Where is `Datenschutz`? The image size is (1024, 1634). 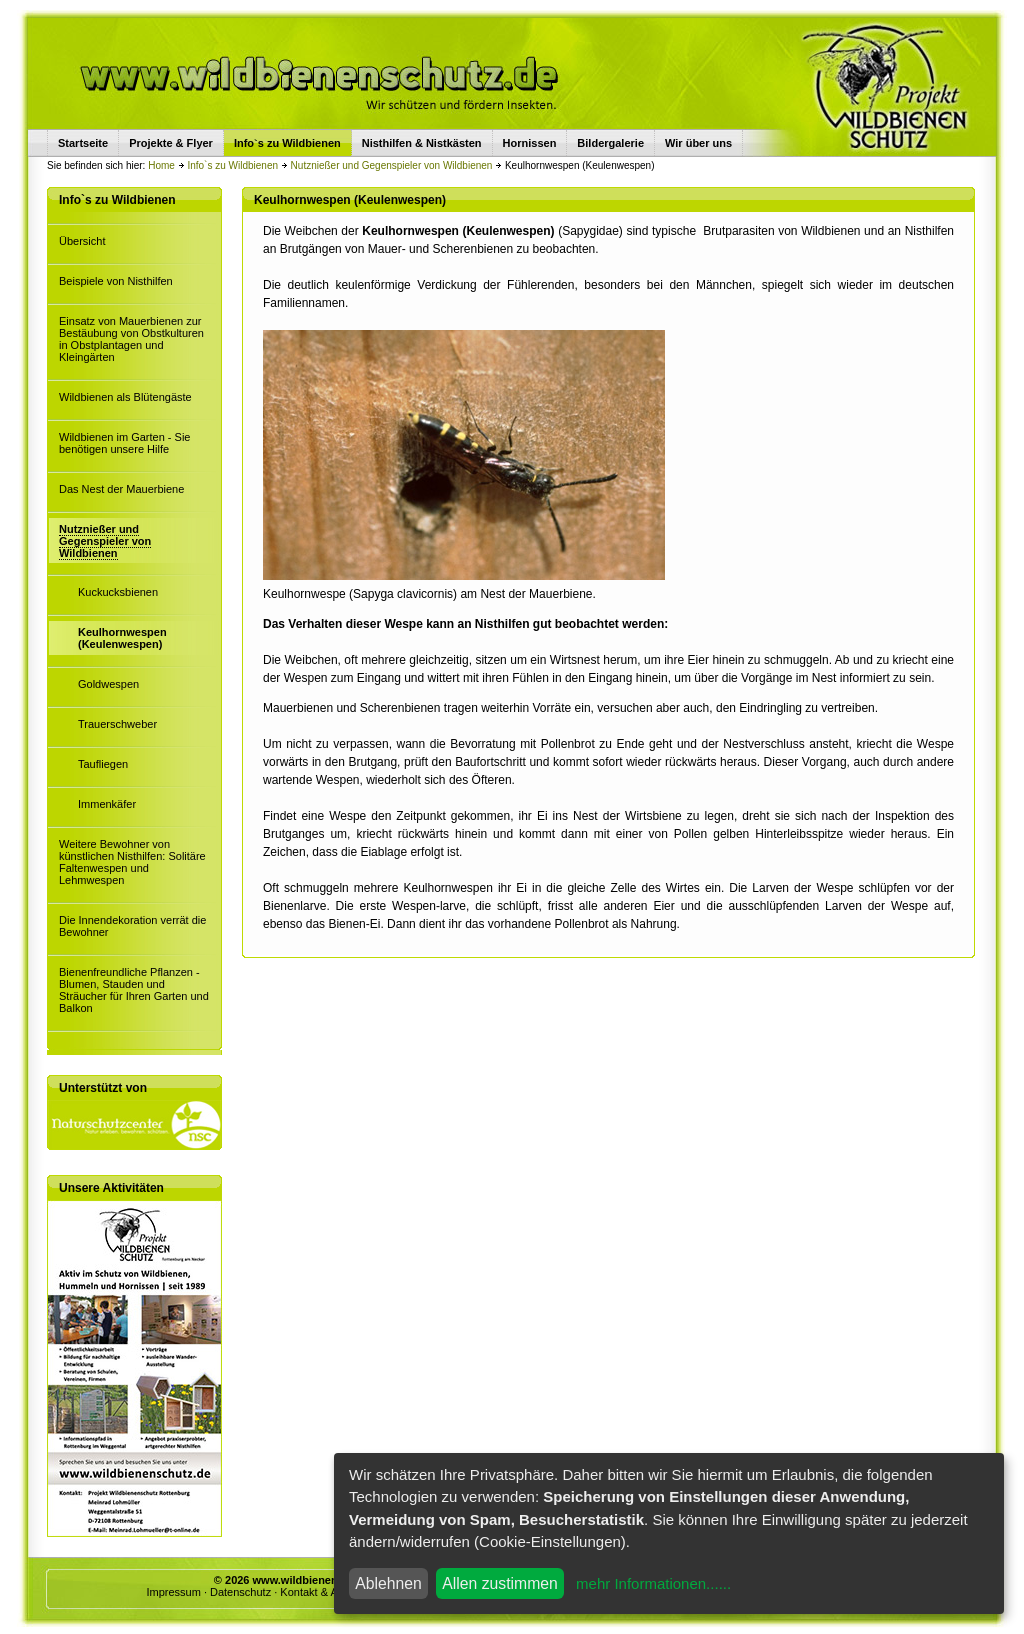 Datenschutz is located at coordinates (240, 1592).